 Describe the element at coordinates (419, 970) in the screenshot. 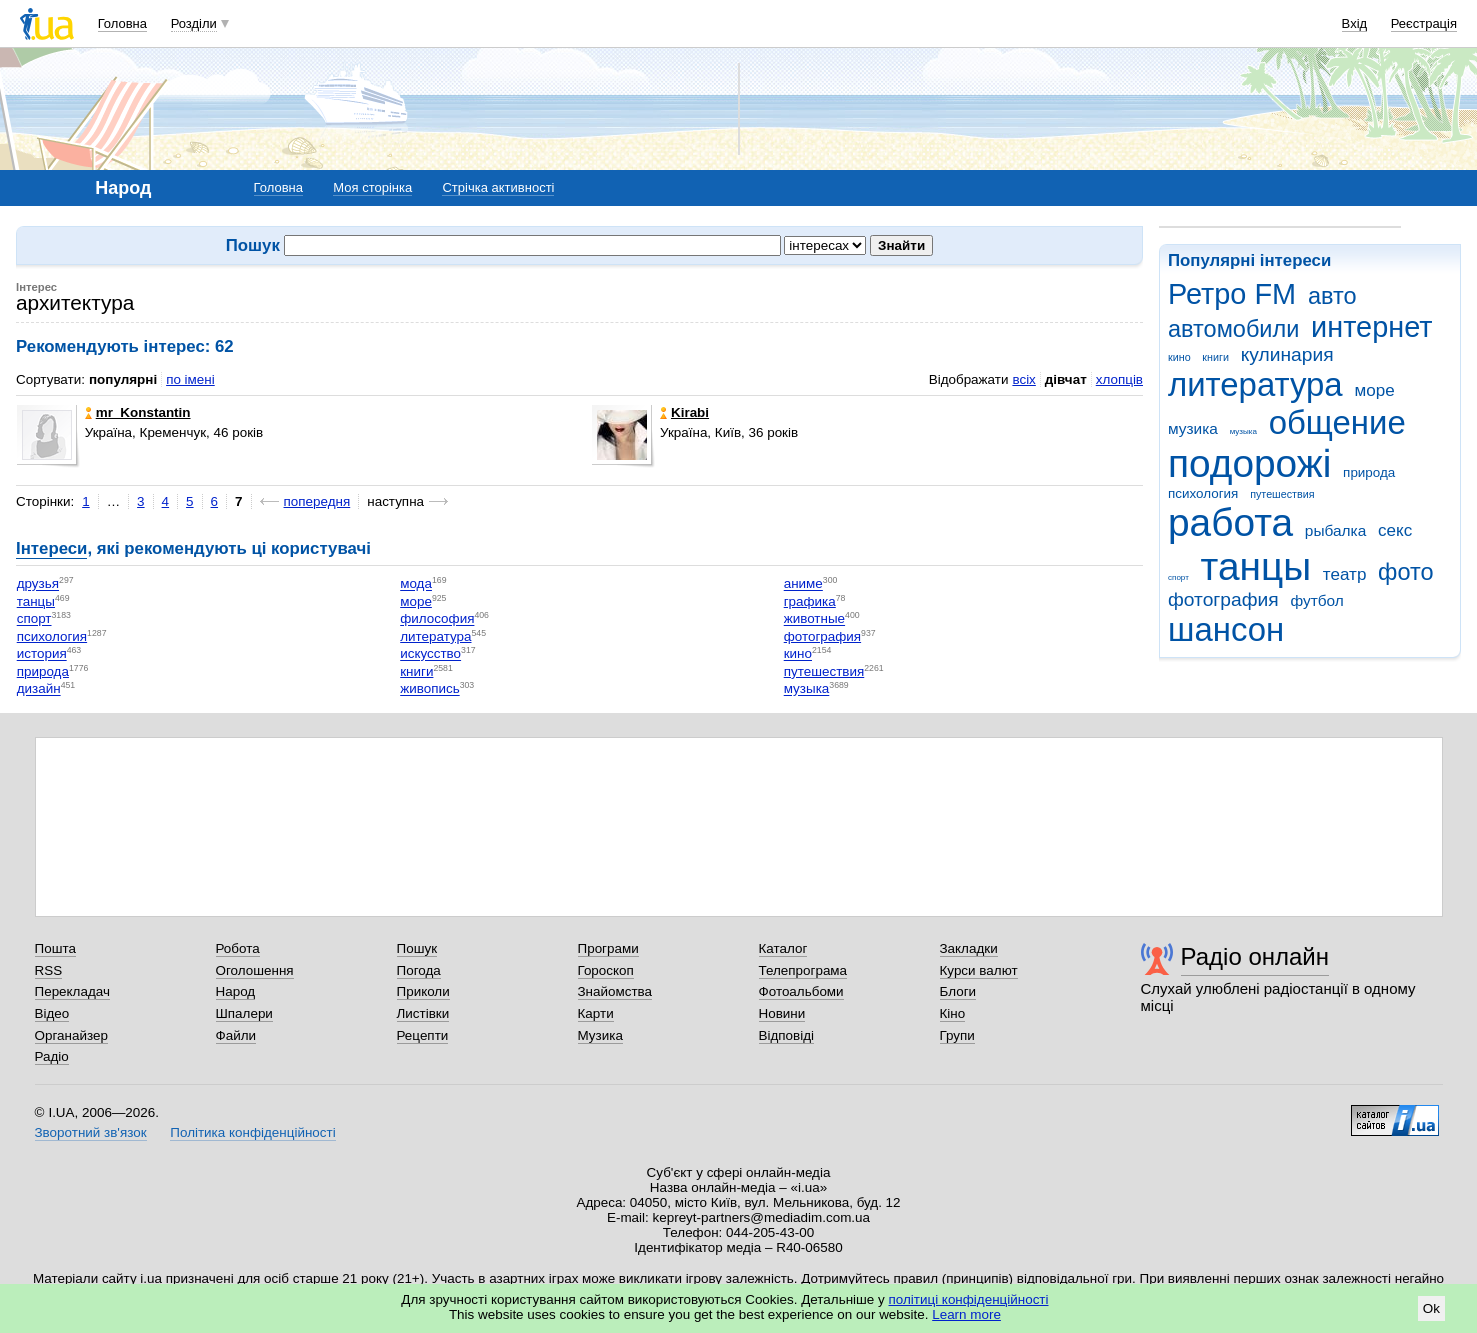

I see `Погода` at that location.